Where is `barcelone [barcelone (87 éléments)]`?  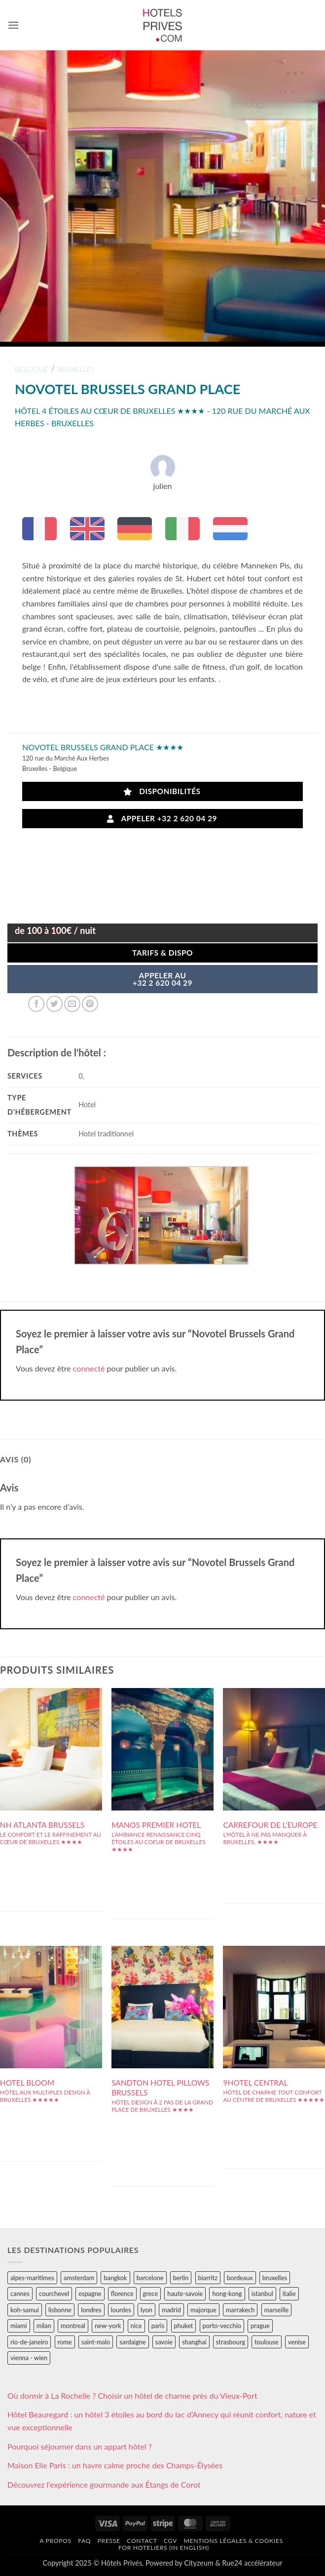 barcelone [barcelone (87 éléments)] is located at coordinates (150, 2278).